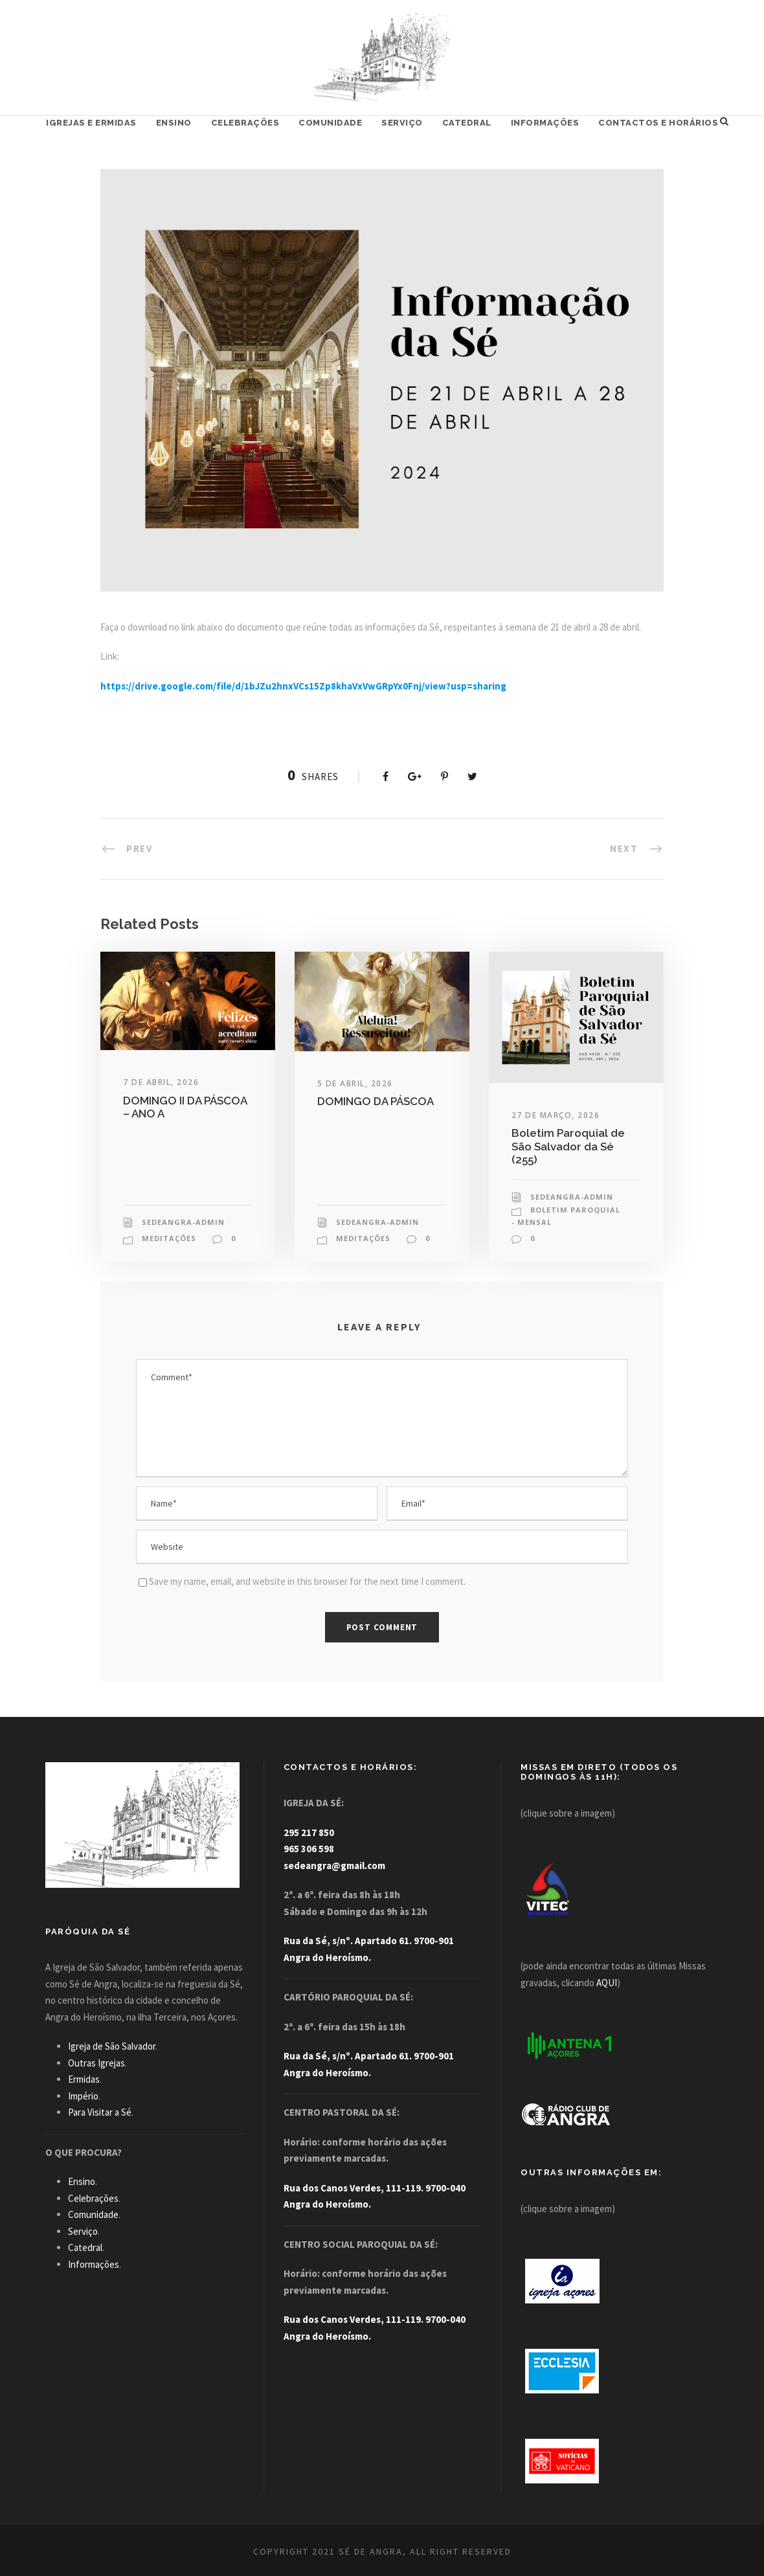  I want to click on 965 306 598, so click(309, 1848).